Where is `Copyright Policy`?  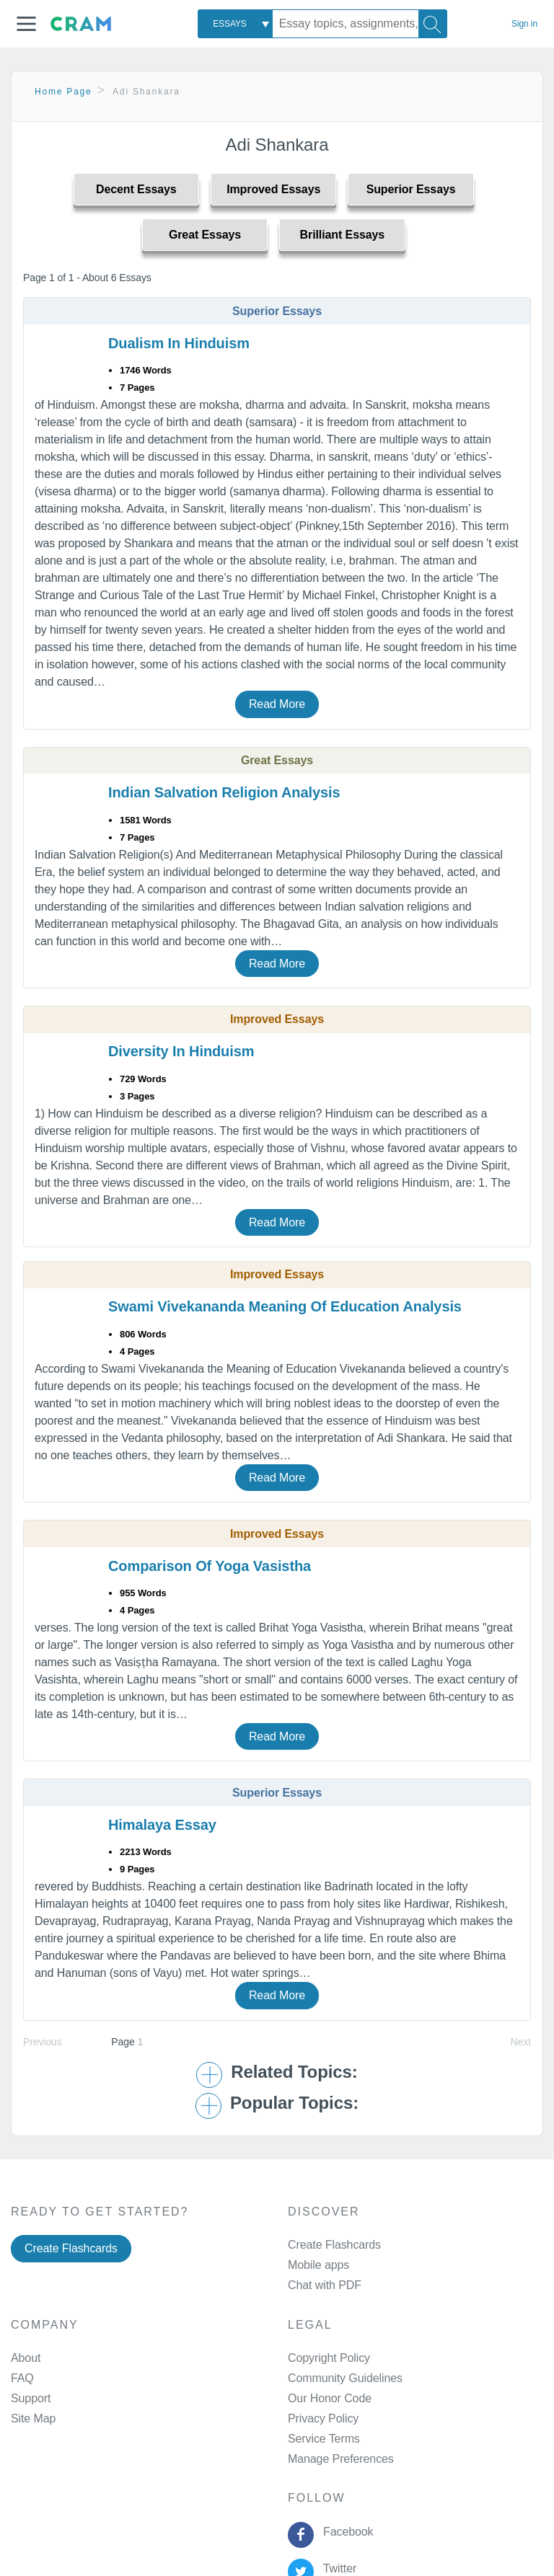
Copyright Policy is located at coordinates (329, 2358).